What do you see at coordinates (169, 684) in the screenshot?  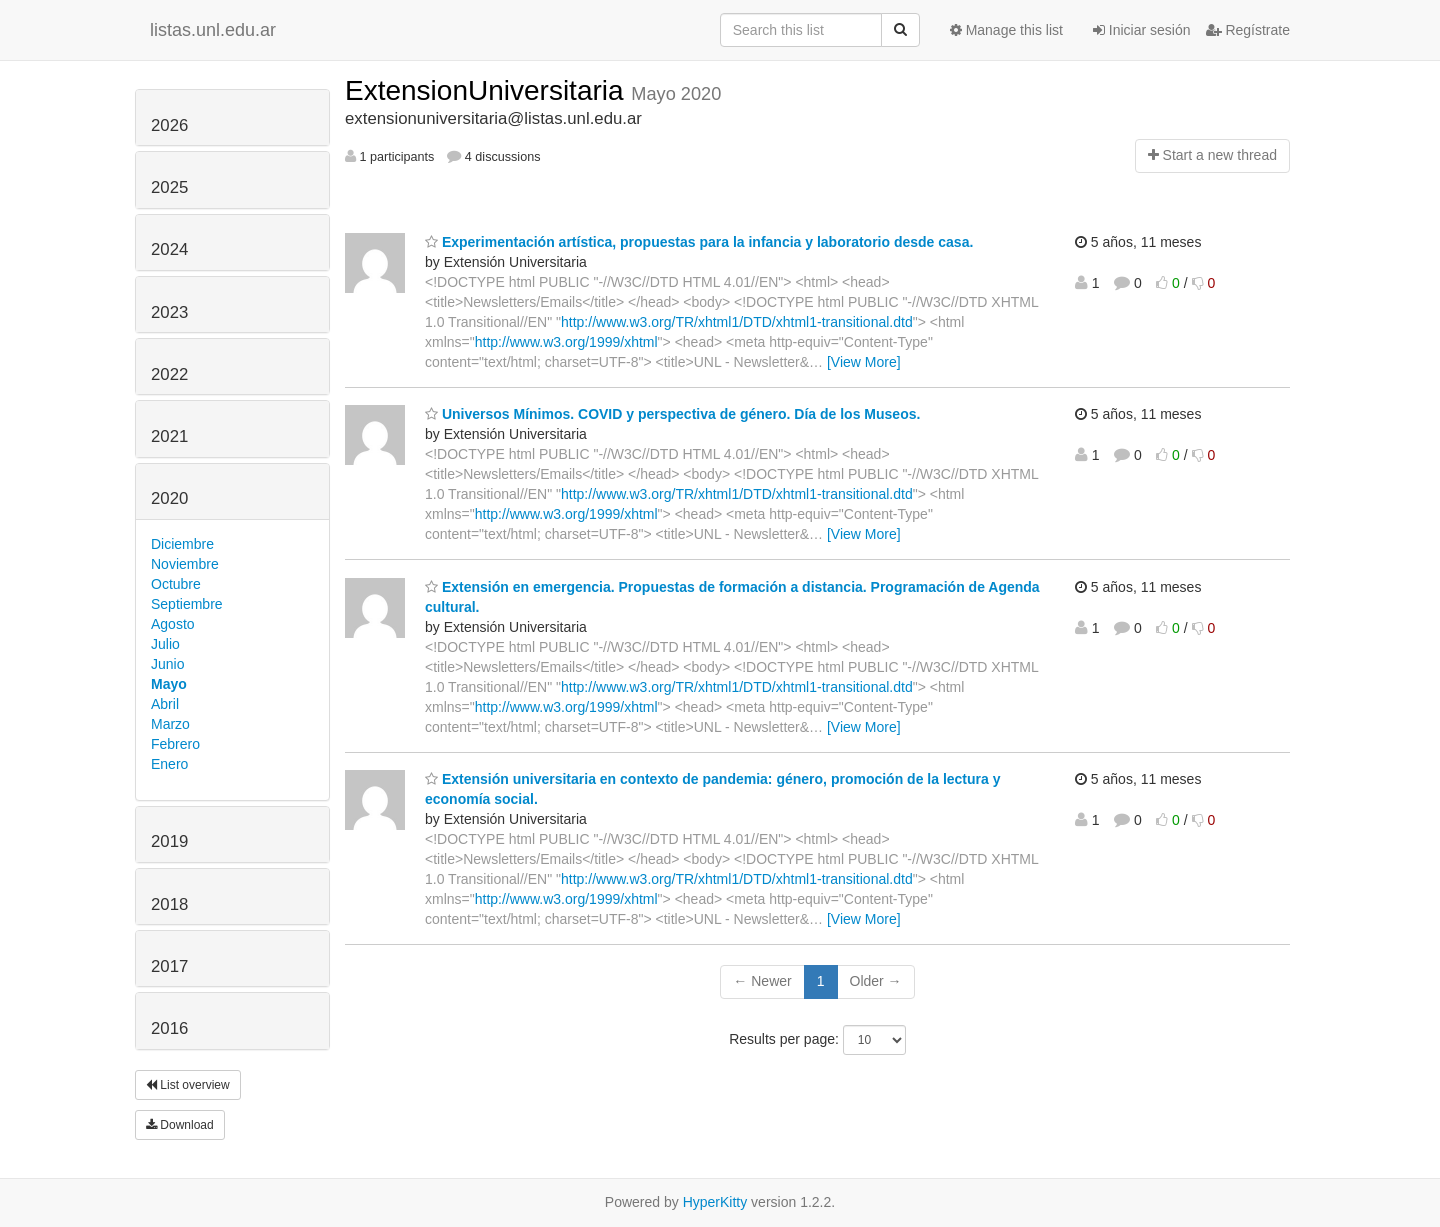 I see `Mayo` at bounding box center [169, 684].